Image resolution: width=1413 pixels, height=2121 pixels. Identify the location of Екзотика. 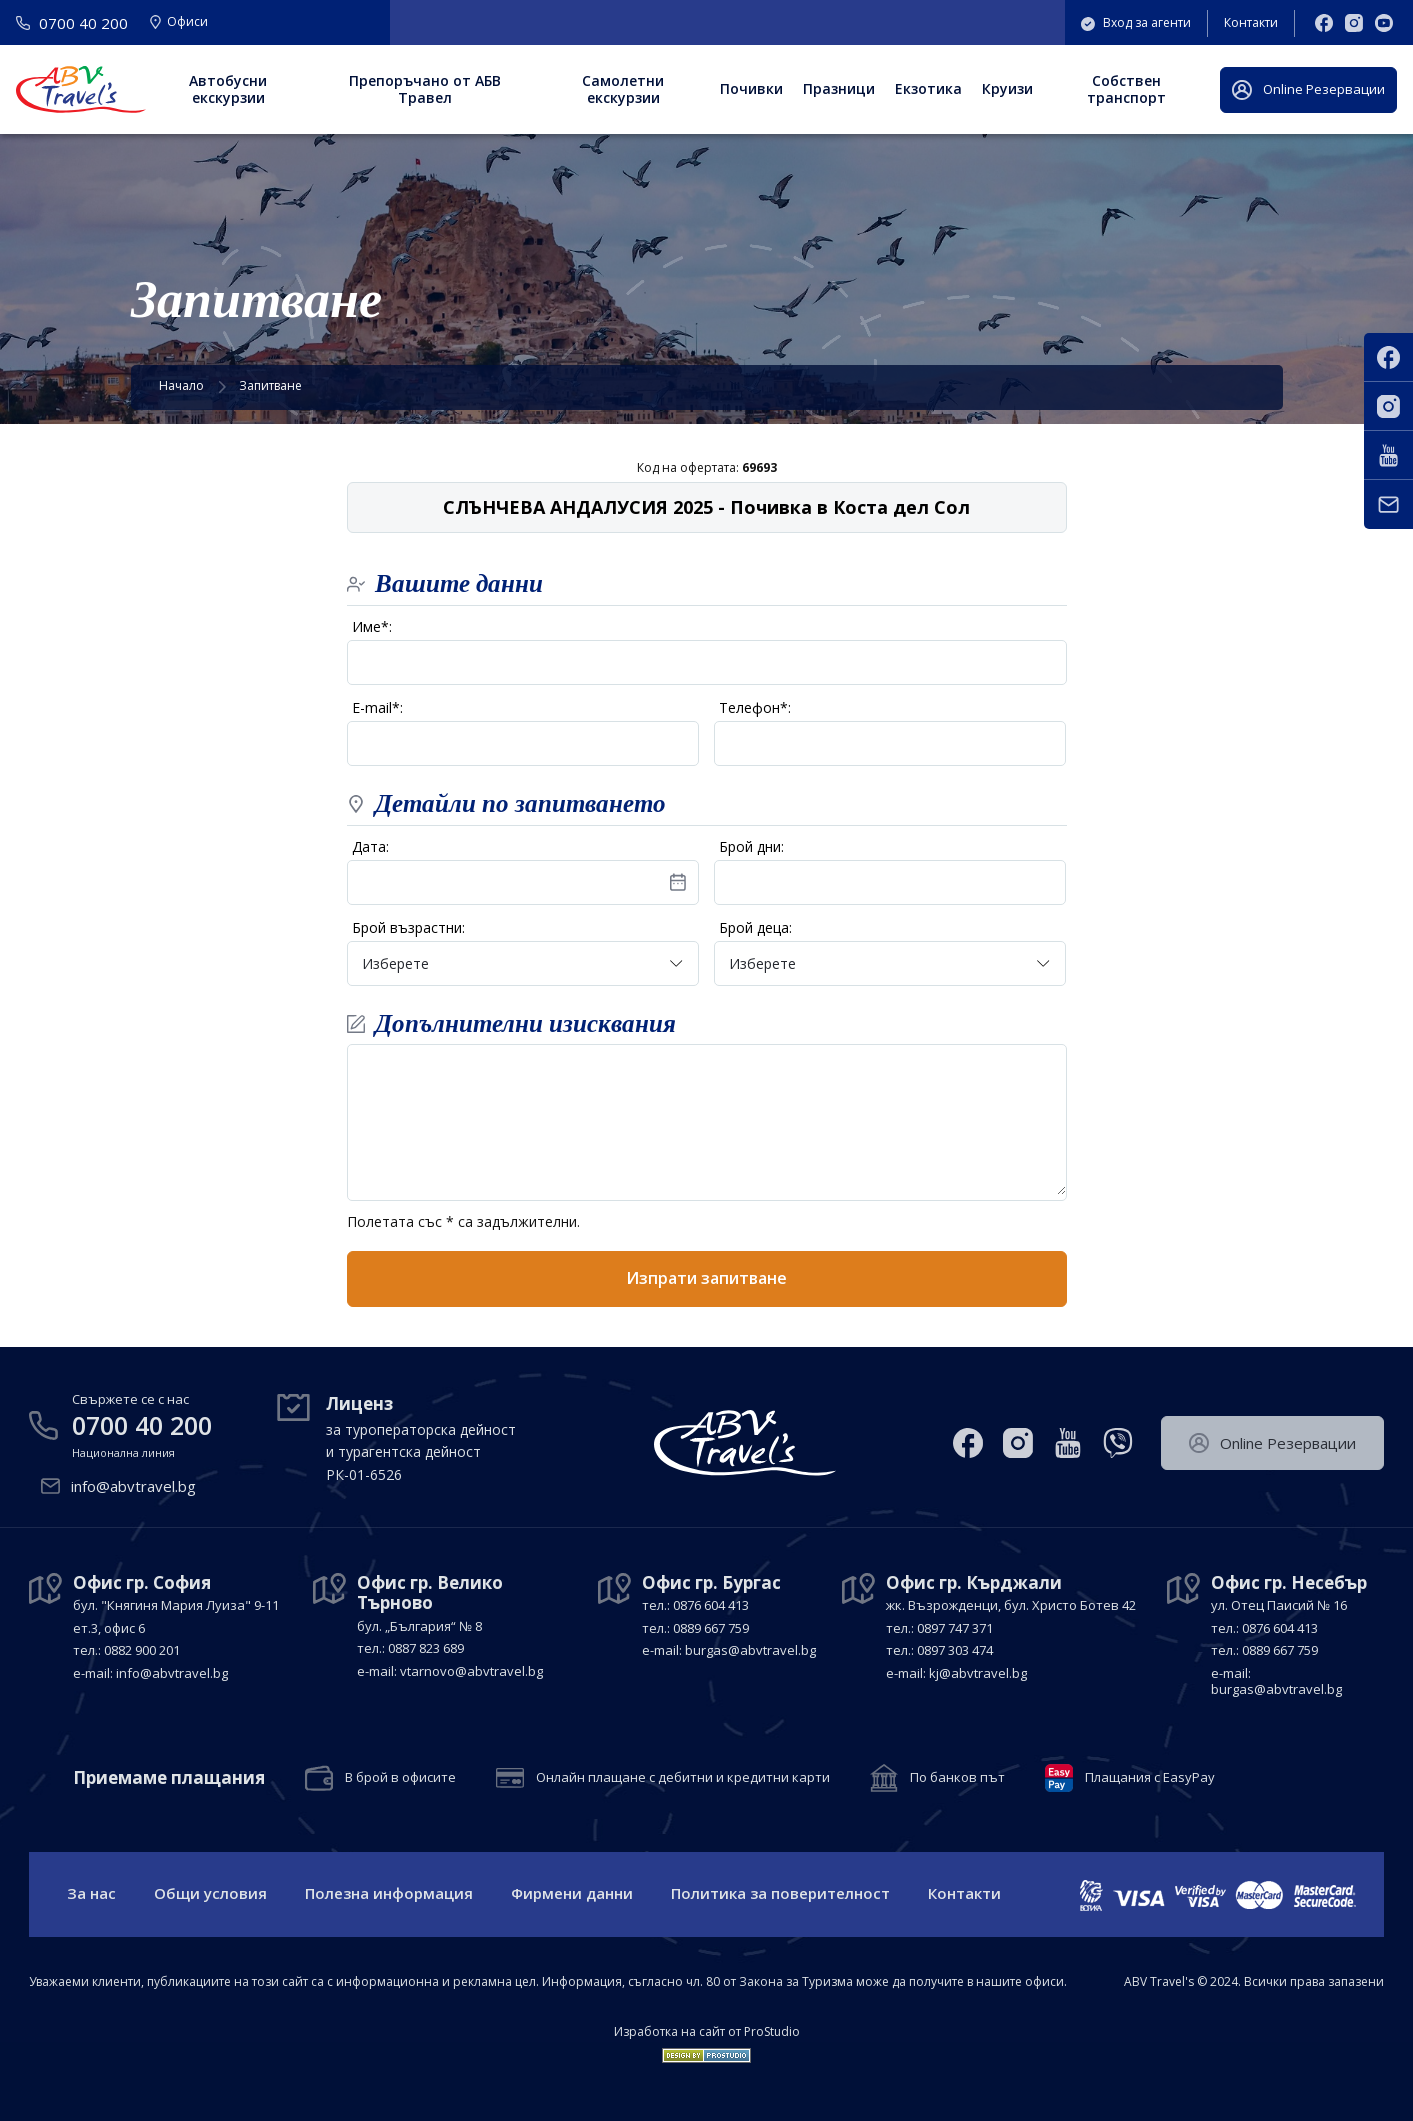
(928, 88).